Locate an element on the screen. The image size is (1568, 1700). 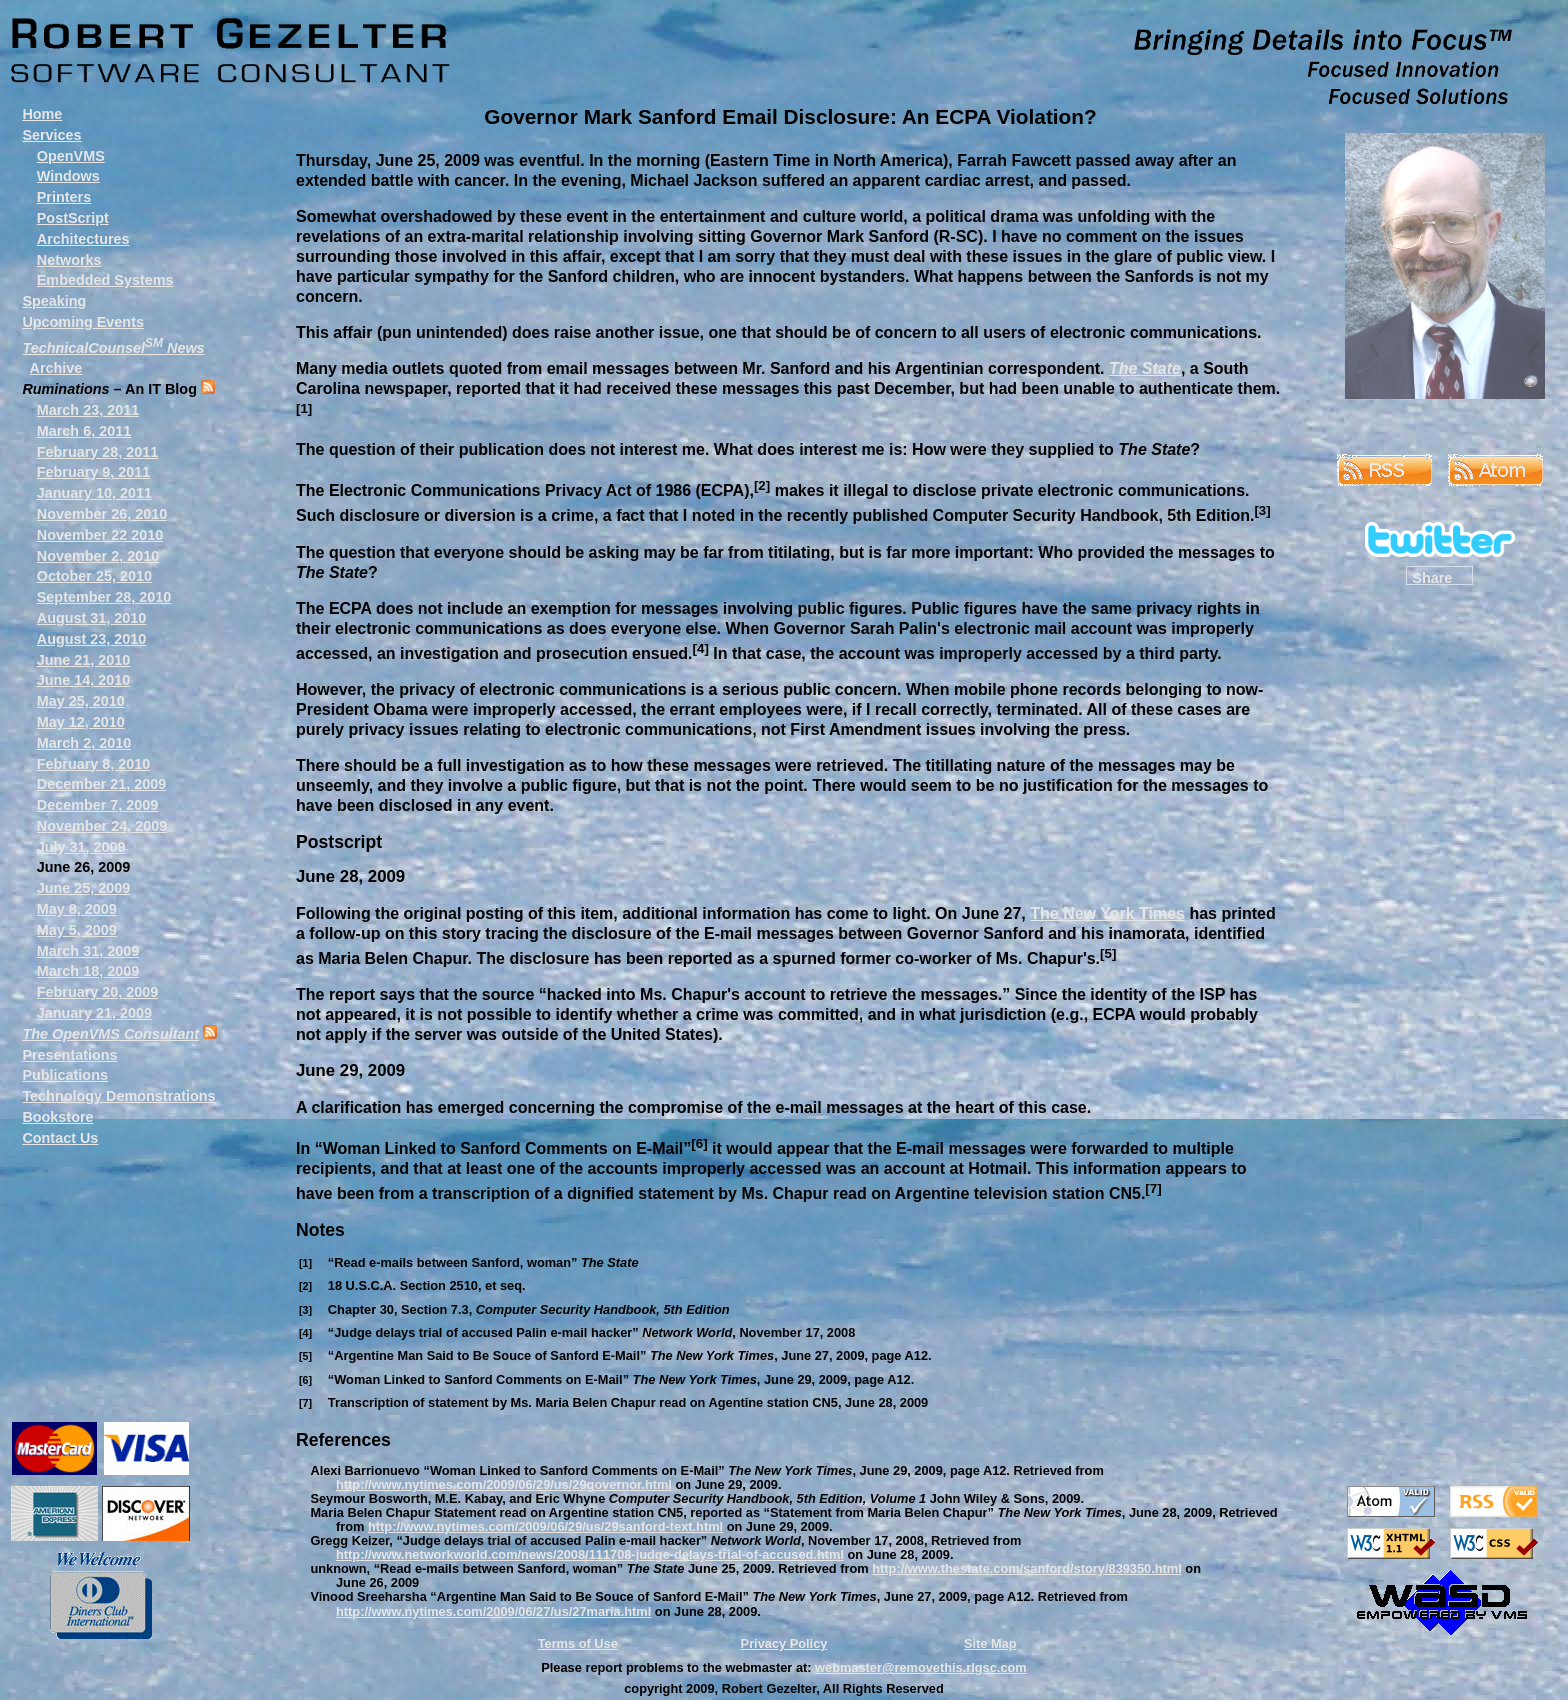
http://www.nytimes.com/2009/06/27/us/27maria.html is located at coordinates (493, 1611).